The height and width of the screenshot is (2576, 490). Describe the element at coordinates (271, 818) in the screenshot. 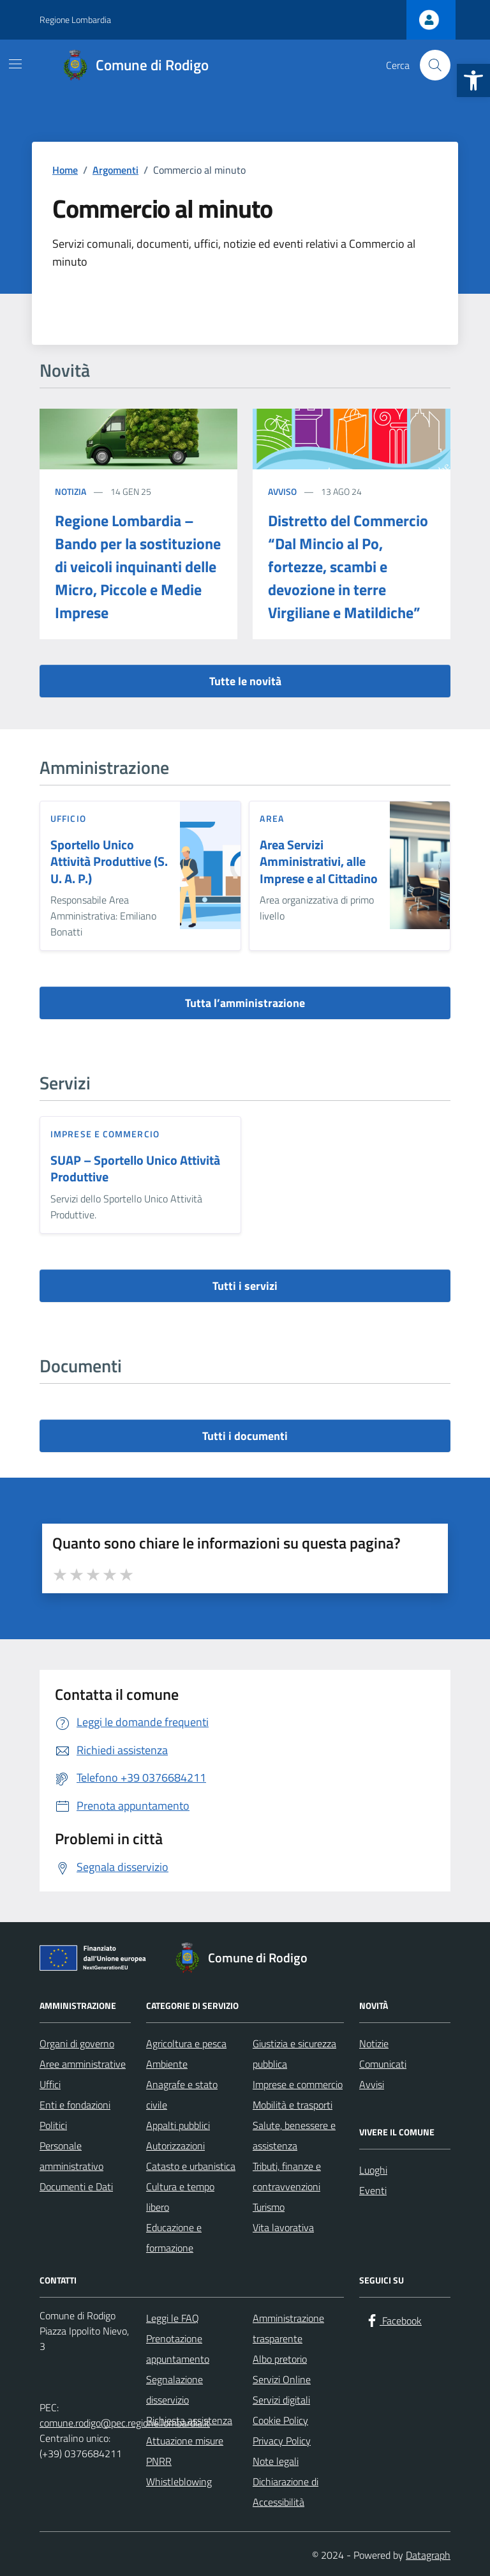

I see `area` at that location.